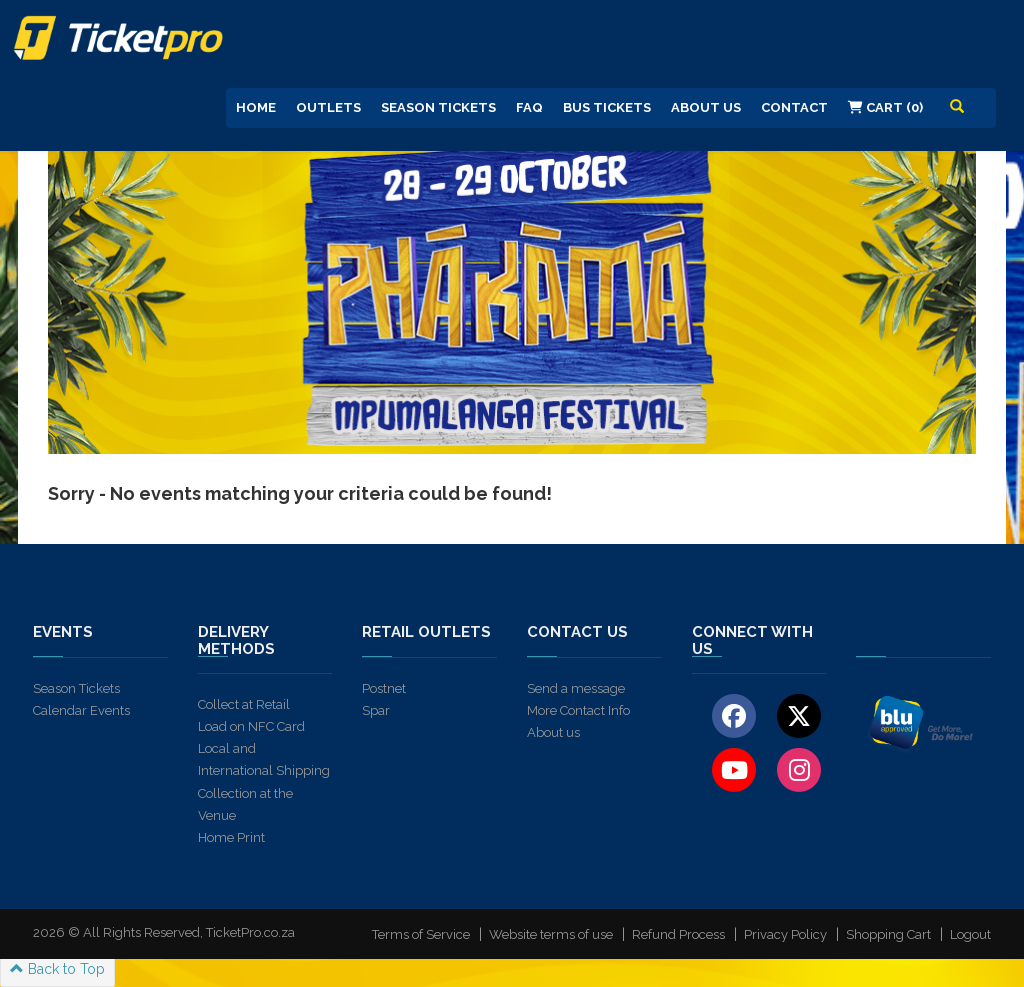  What do you see at coordinates (384, 688) in the screenshot?
I see `Postnet` at bounding box center [384, 688].